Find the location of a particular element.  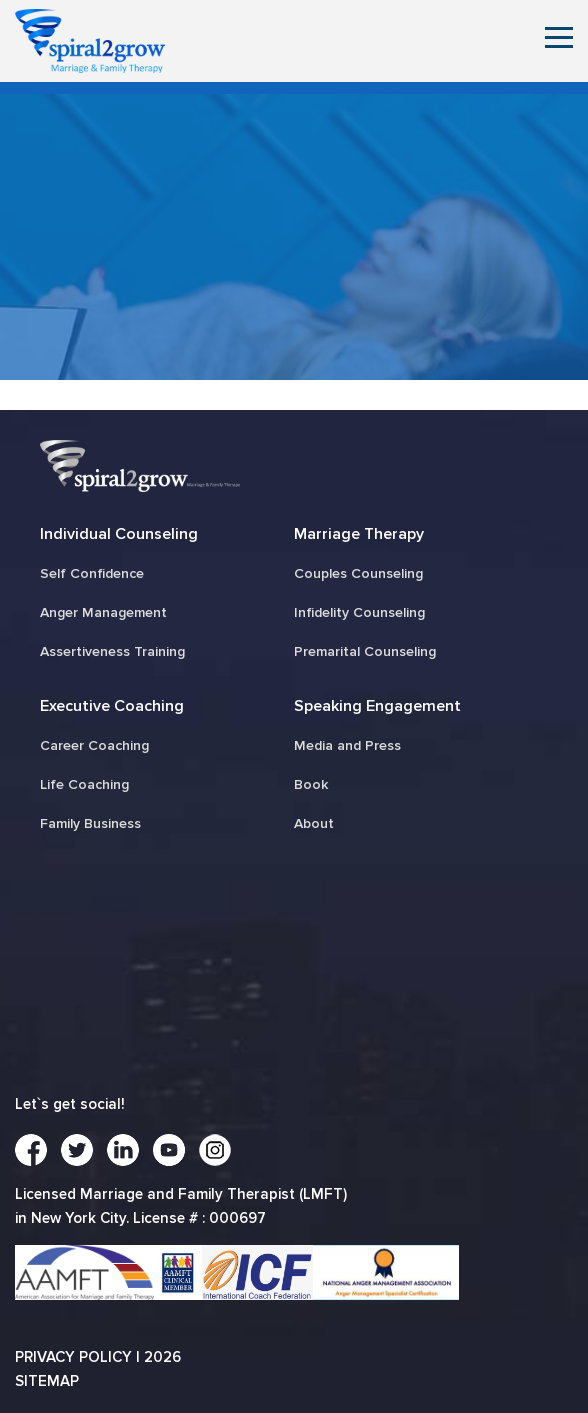

Book is located at coordinates (311, 784).